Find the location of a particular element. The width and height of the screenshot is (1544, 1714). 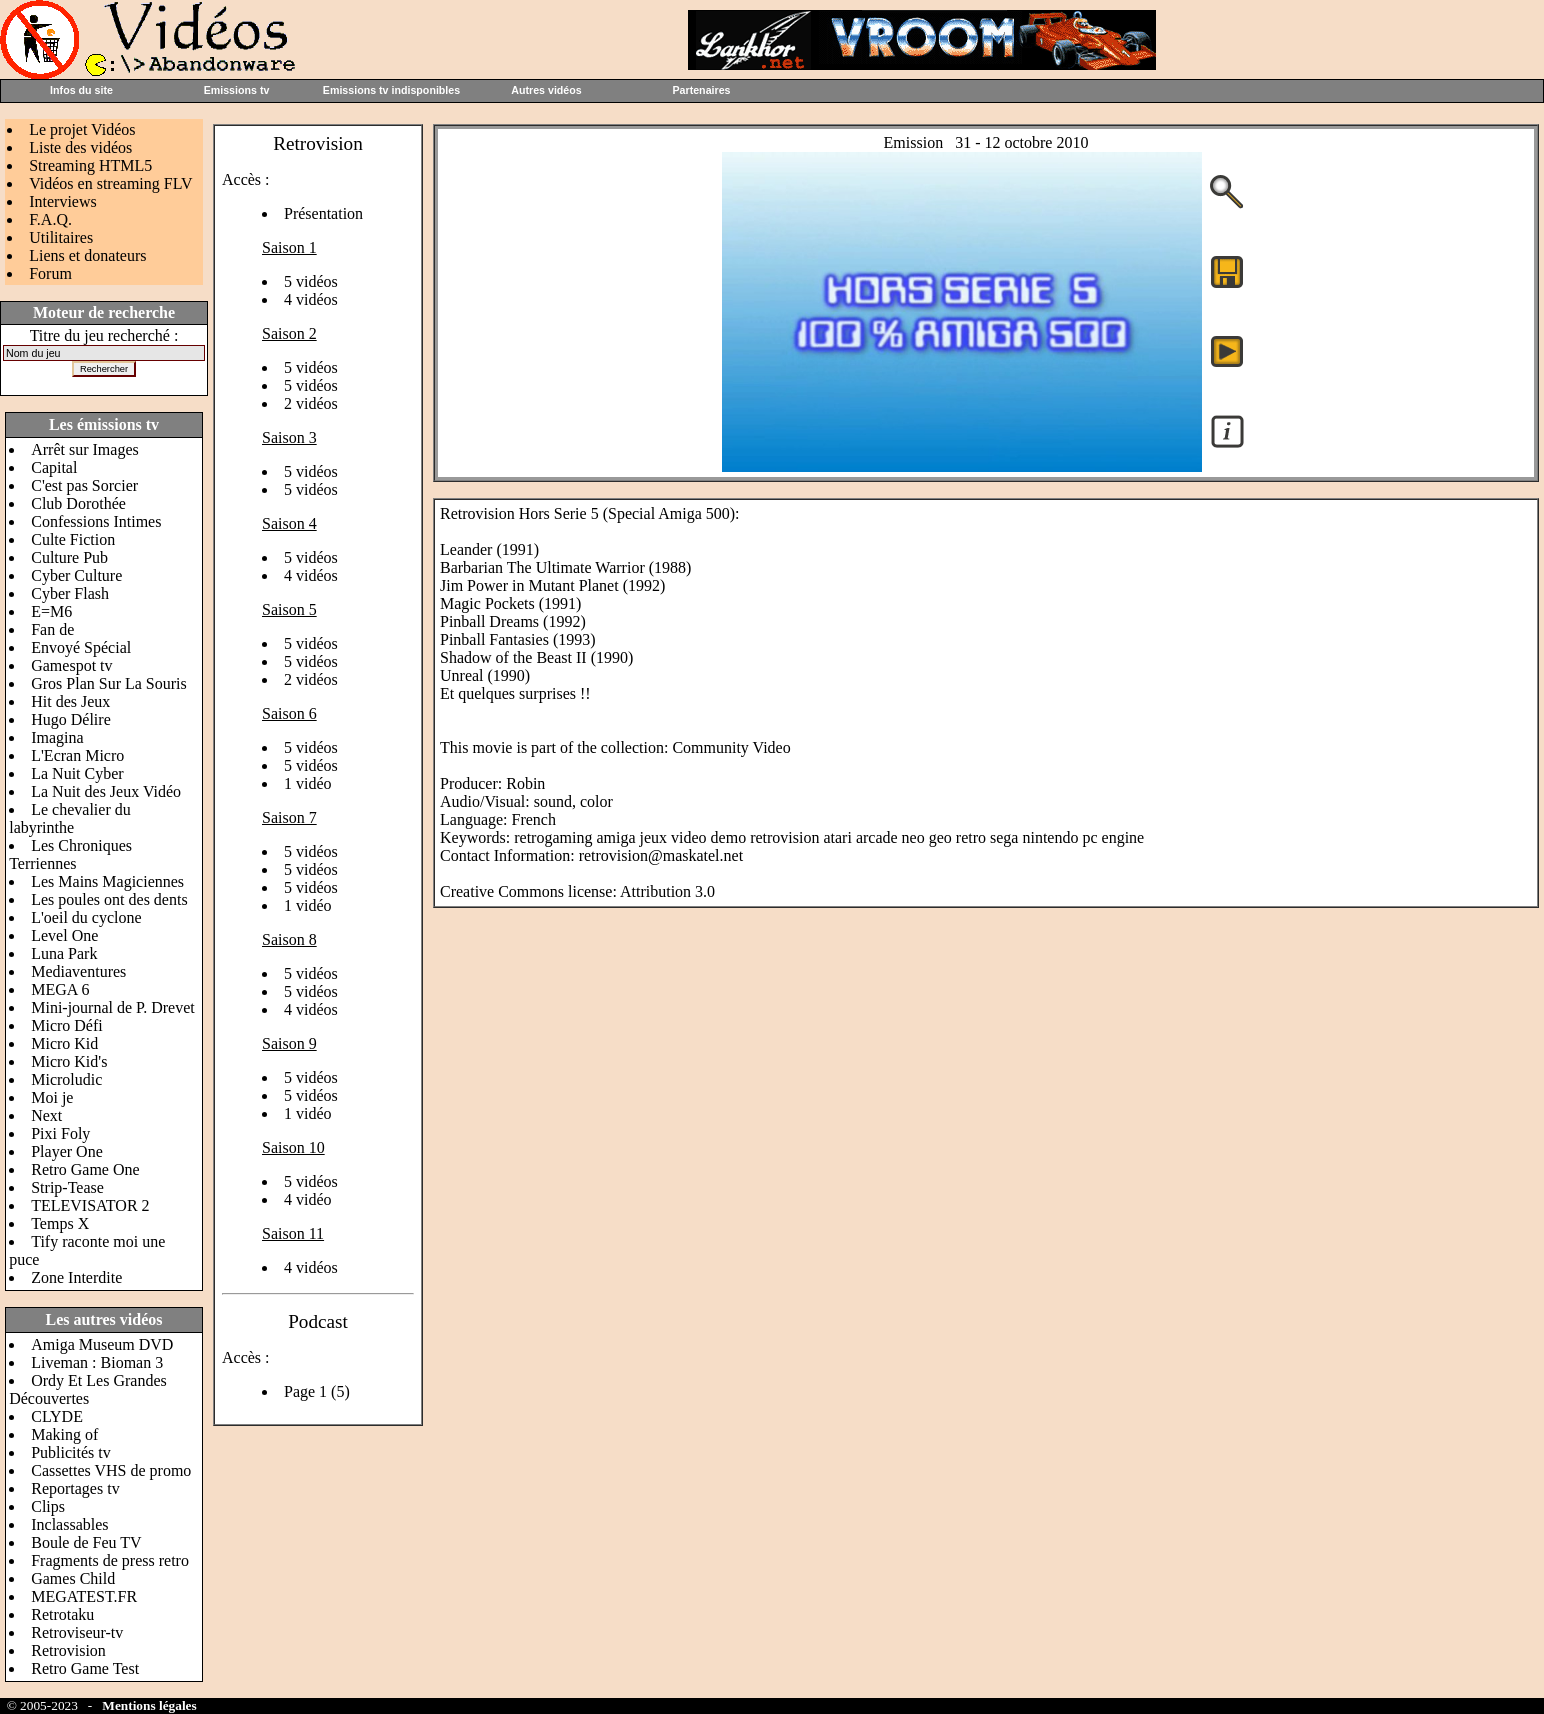

Les poules ont des dents is located at coordinates (109, 899).